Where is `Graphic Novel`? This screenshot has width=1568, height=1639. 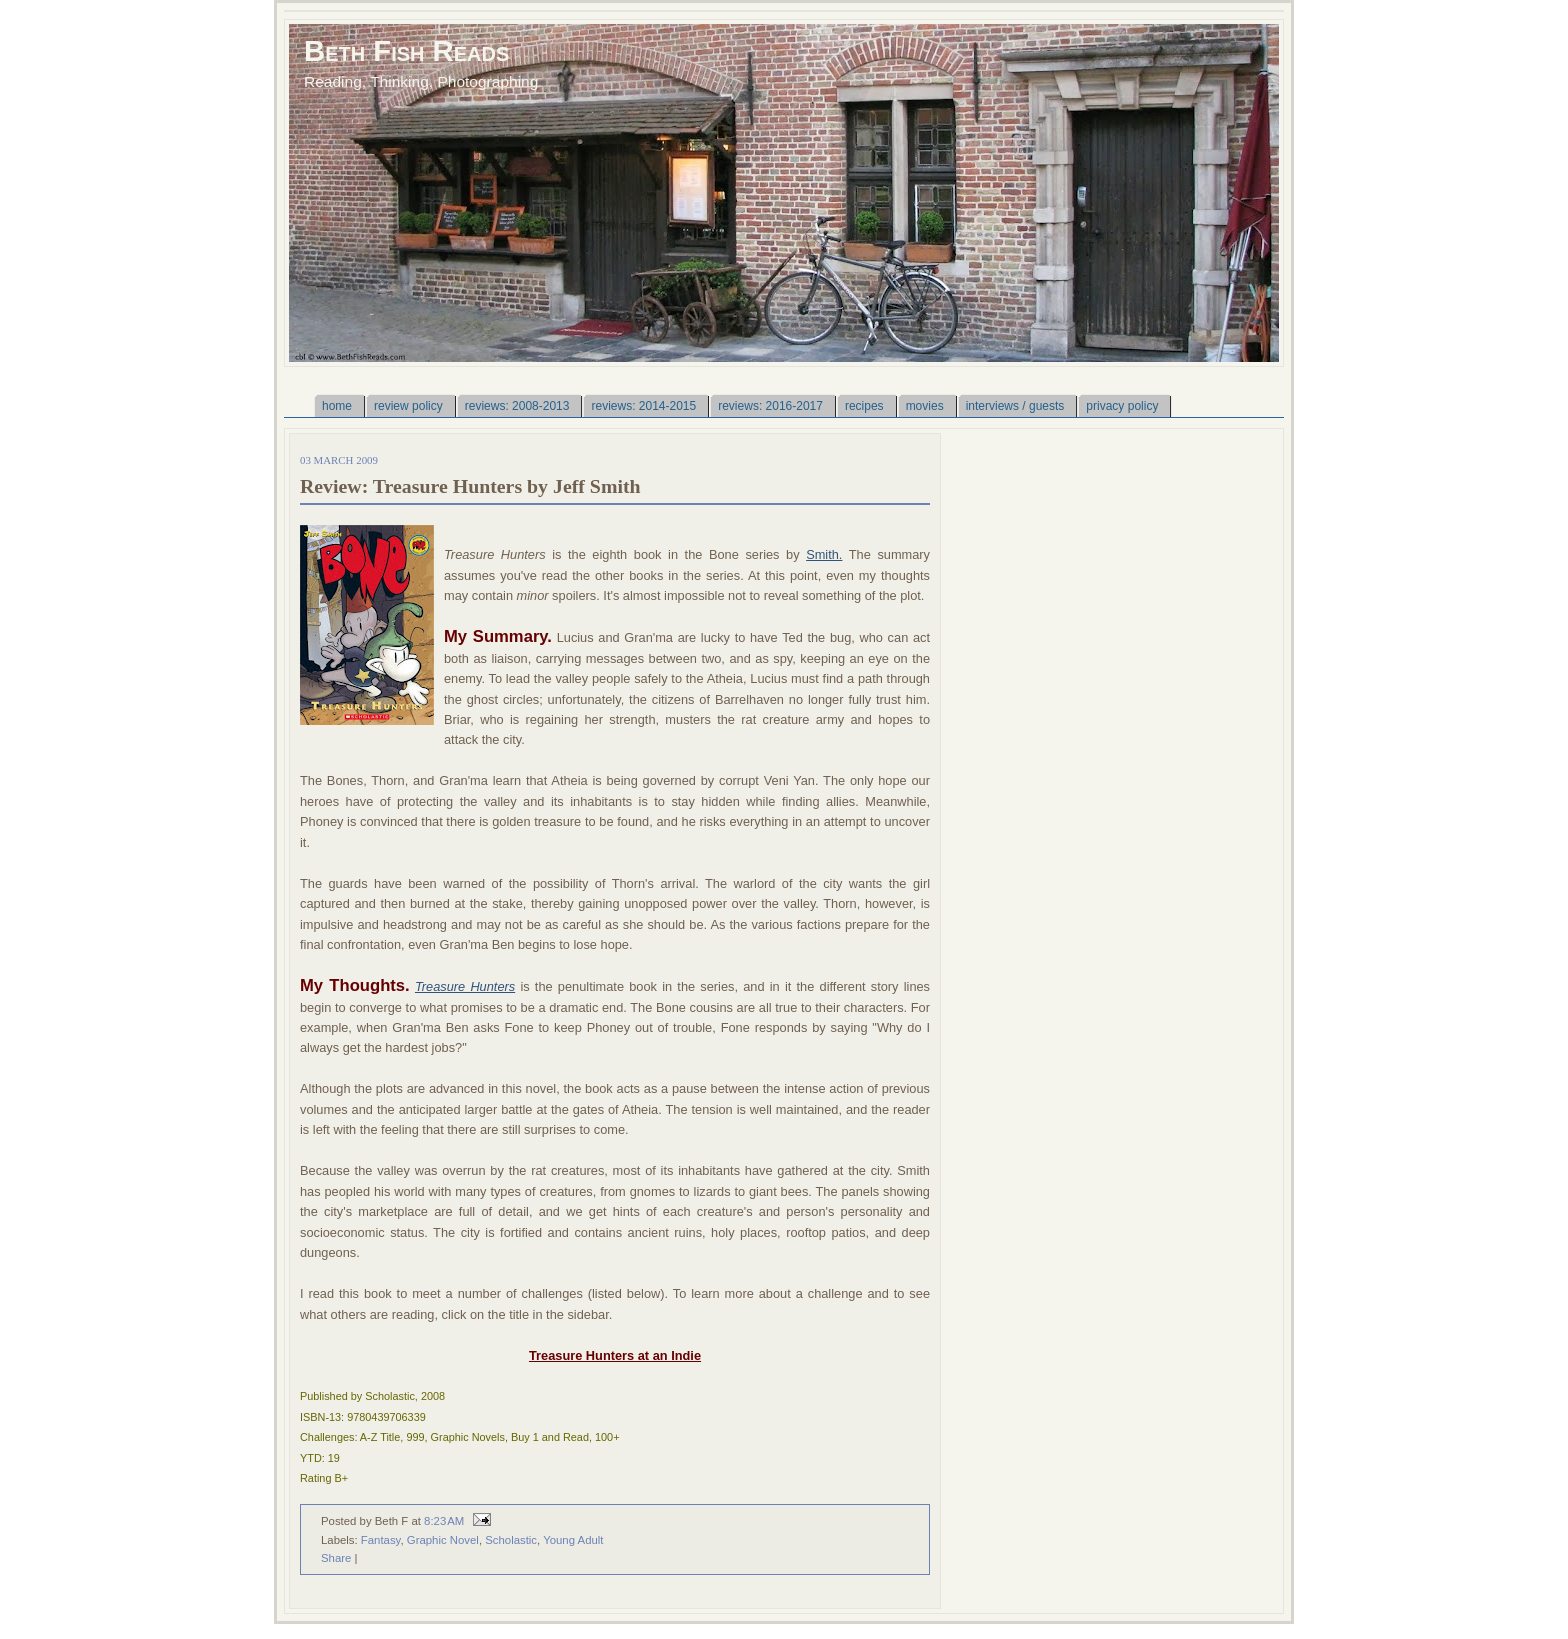
Graphic Novel is located at coordinates (443, 1540).